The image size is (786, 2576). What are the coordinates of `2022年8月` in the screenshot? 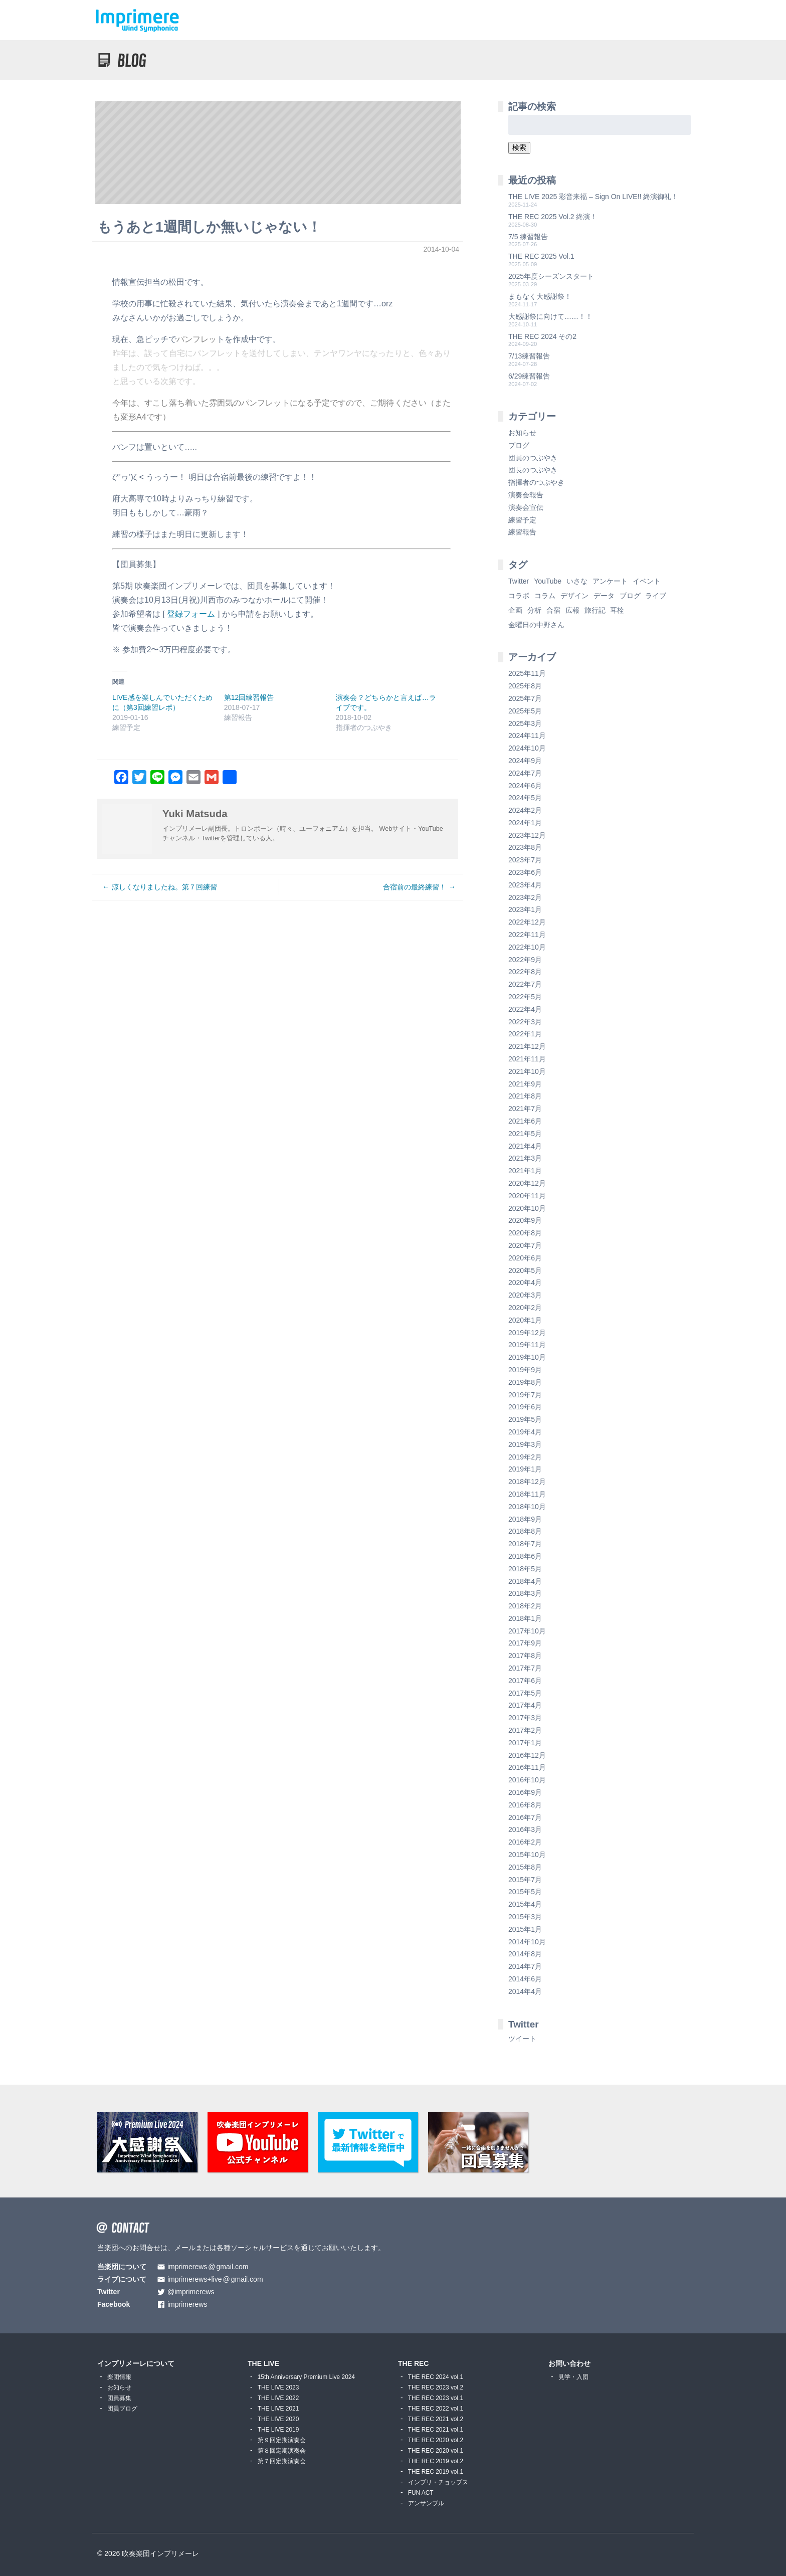 It's located at (525, 972).